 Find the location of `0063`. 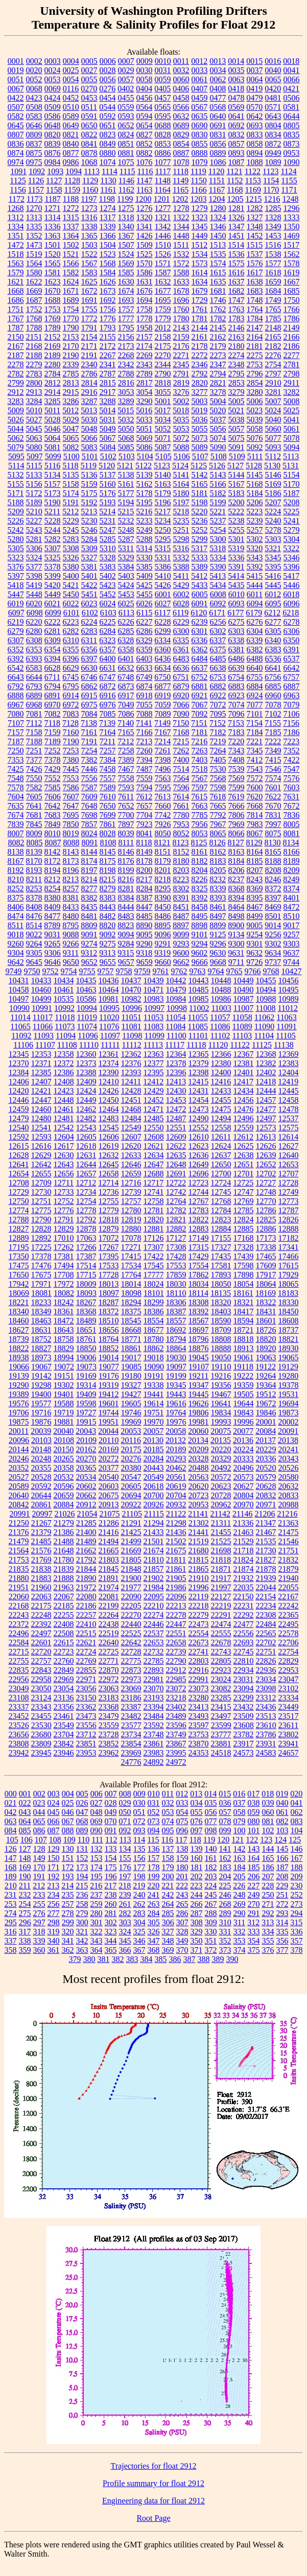

0063 is located at coordinates (236, 79).